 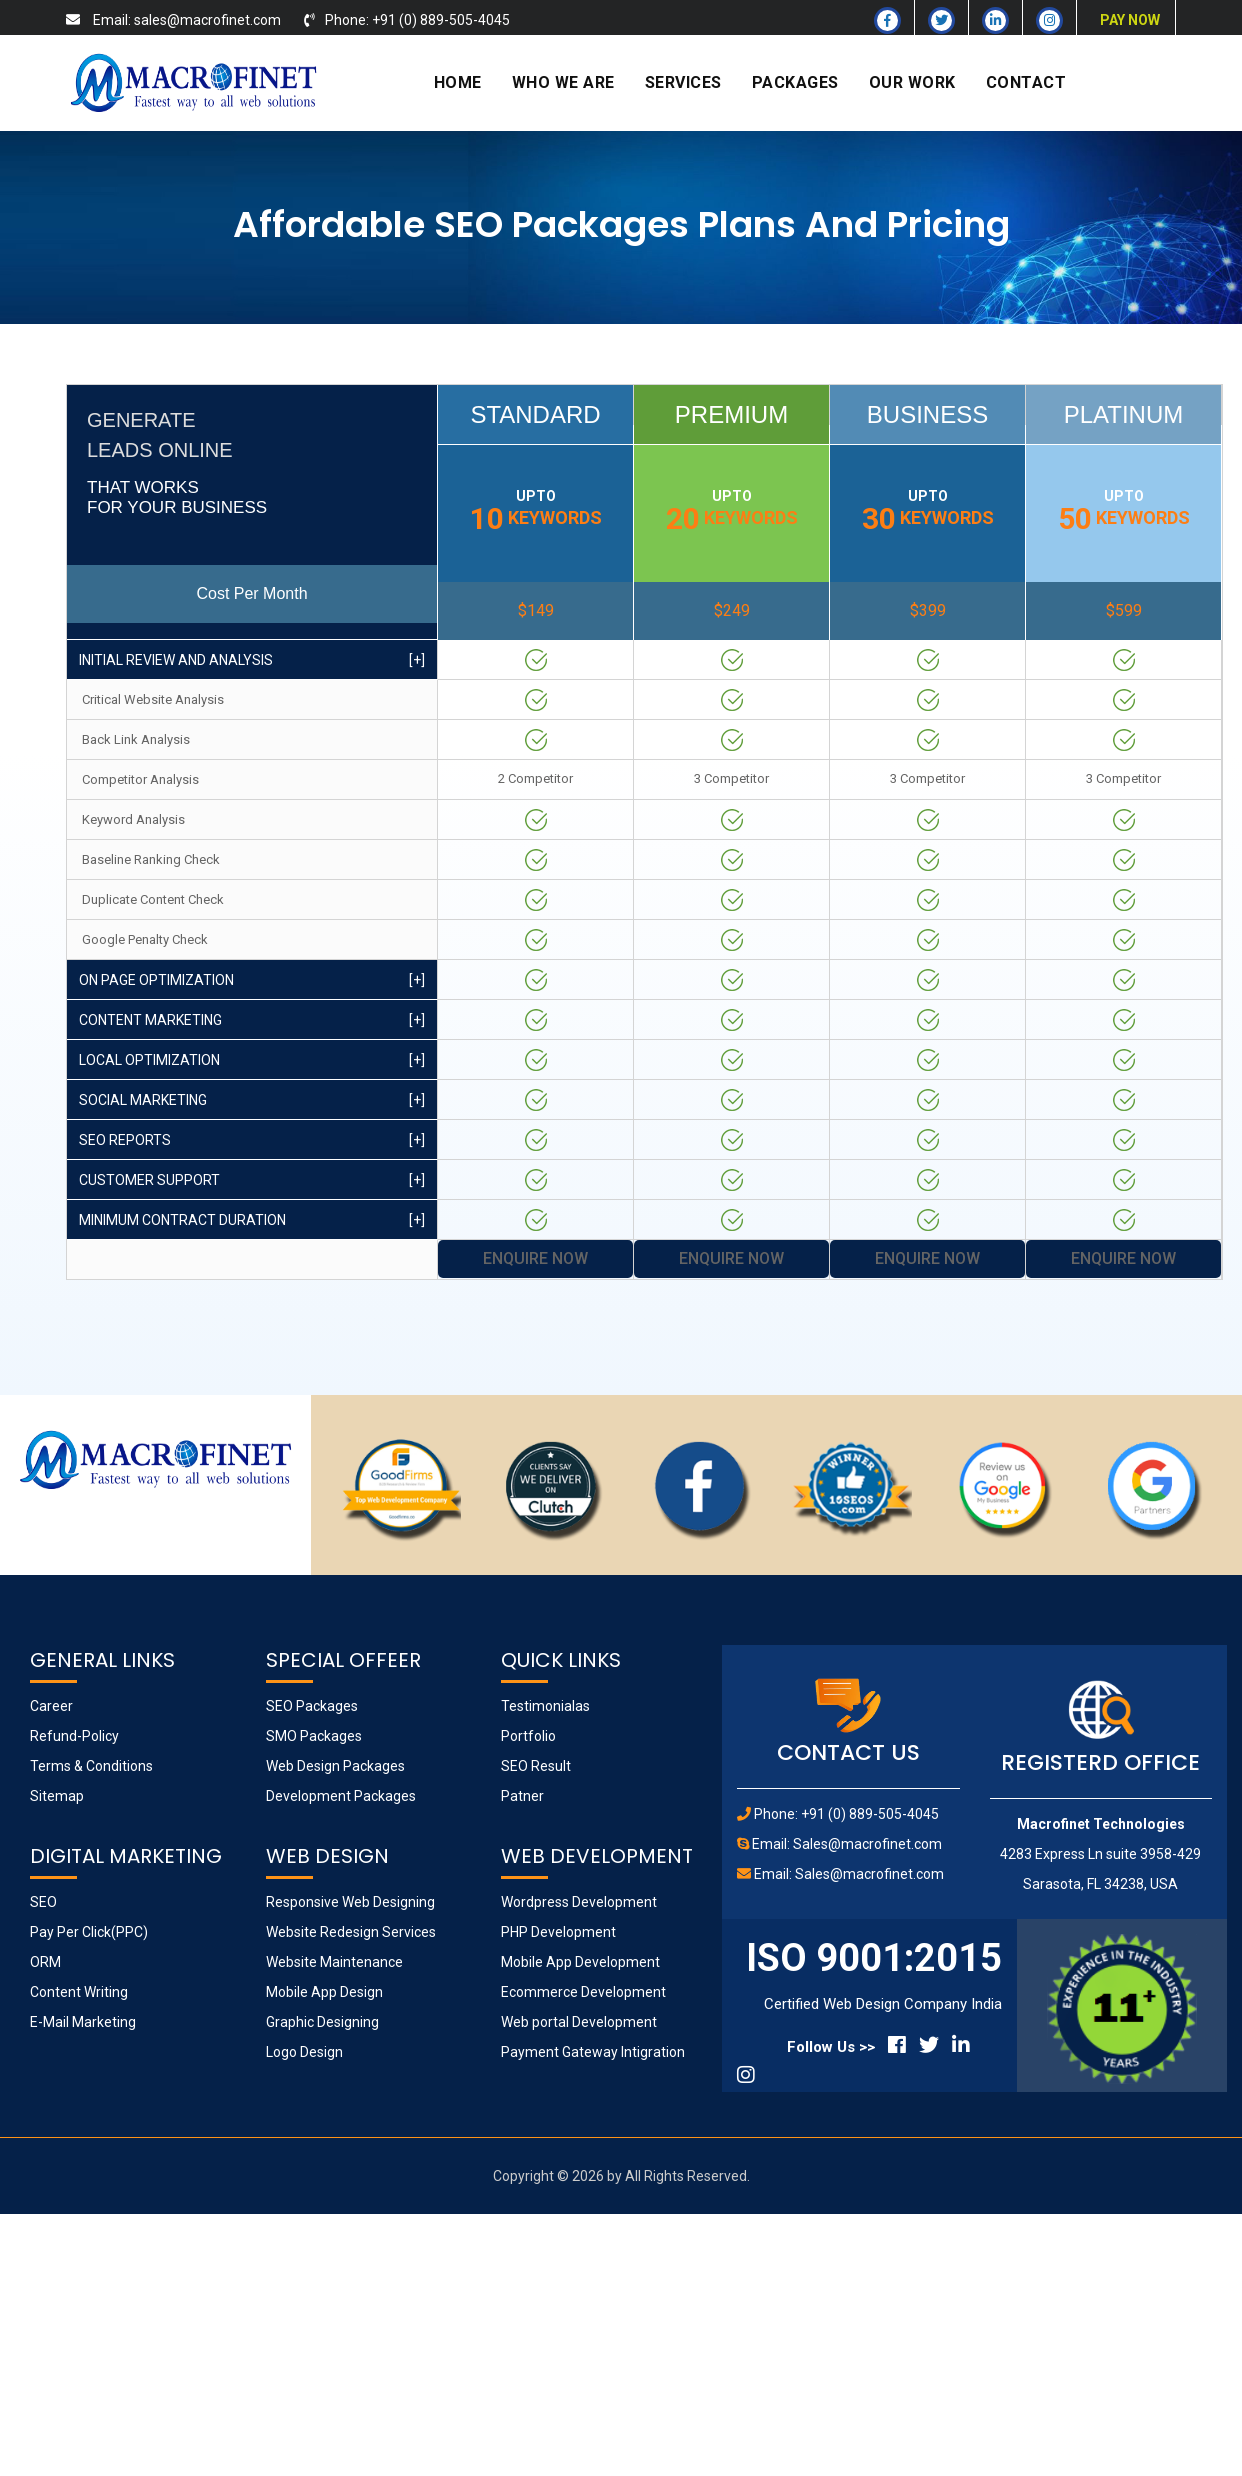 I want to click on Terms & Conditions, so click(x=91, y=1766).